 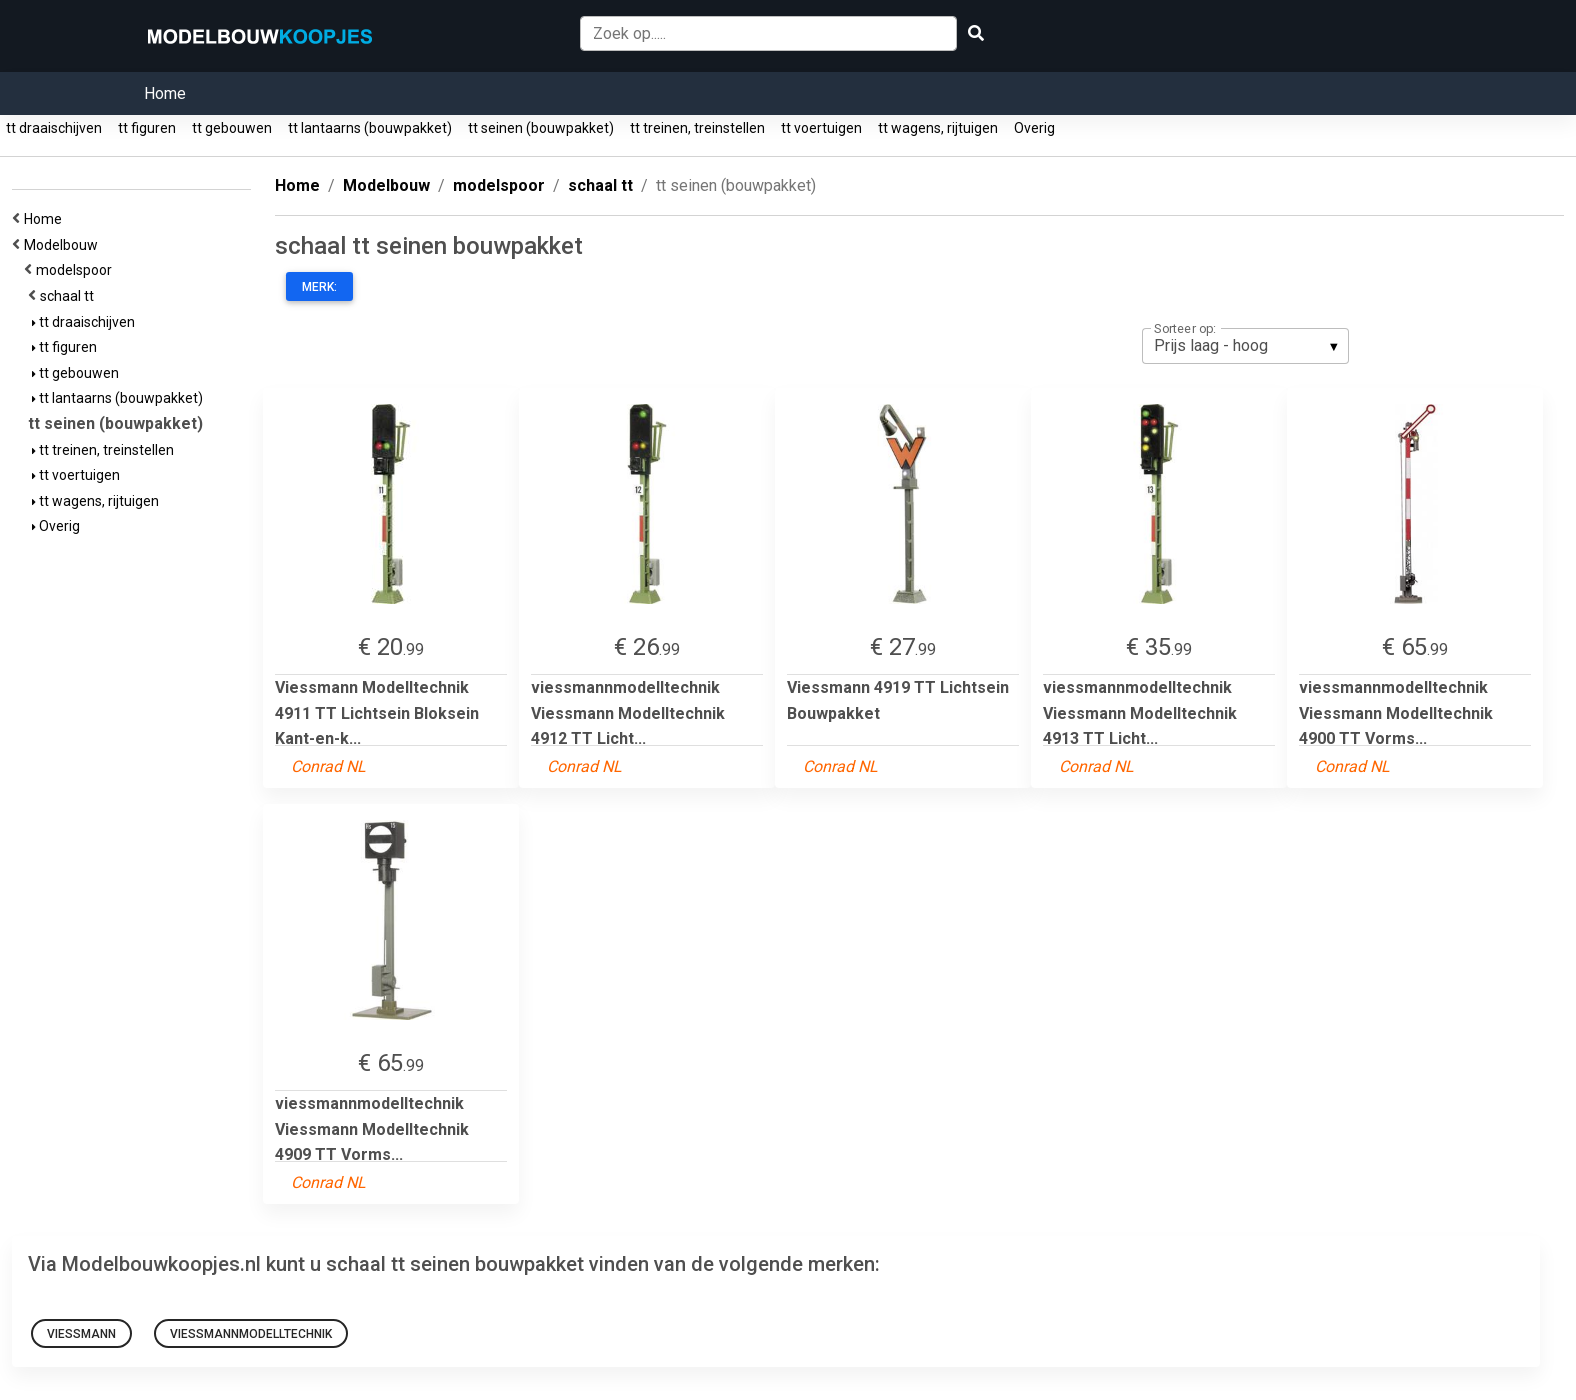 I want to click on tt gebouwen, so click(x=232, y=128).